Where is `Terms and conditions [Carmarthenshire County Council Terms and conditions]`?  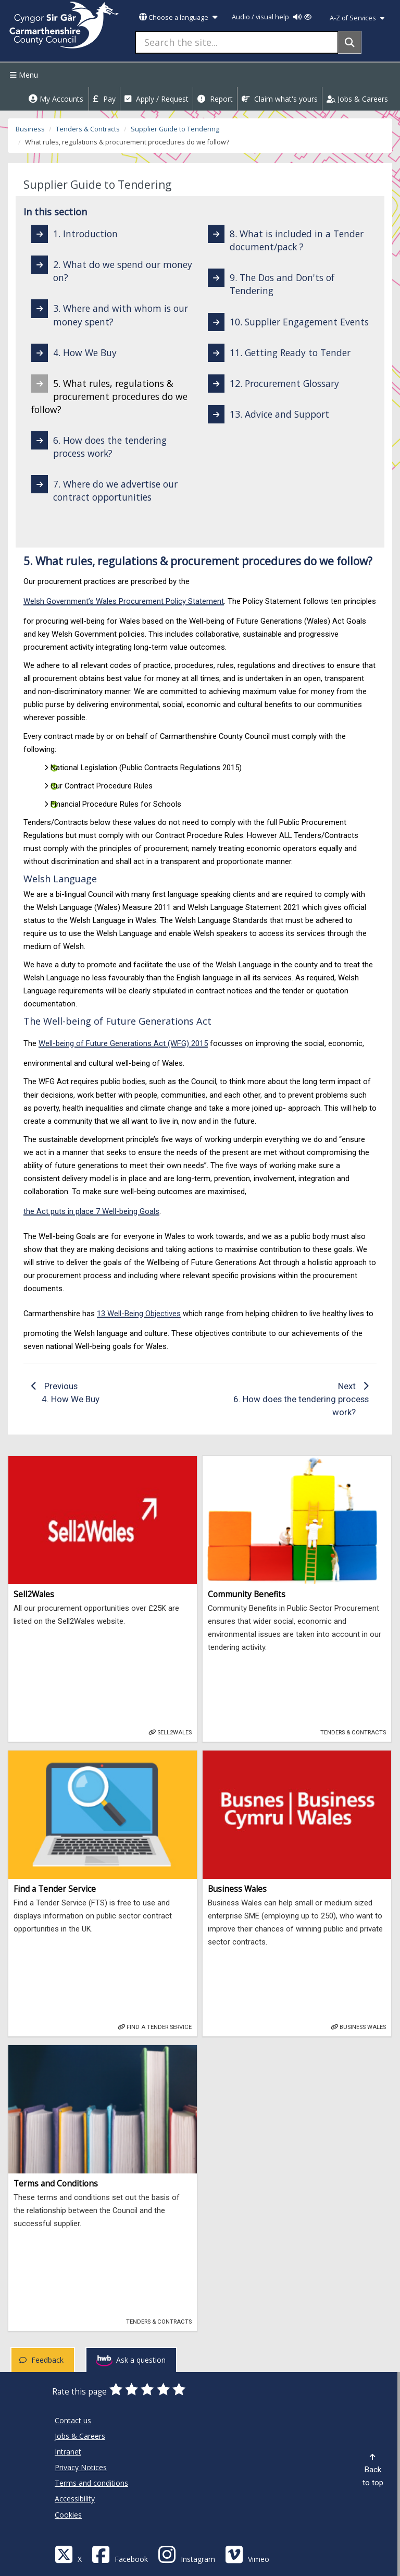 Terms and conditions [Carmarthenshire County Council Terms and conditions] is located at coordinates (91, 2483).